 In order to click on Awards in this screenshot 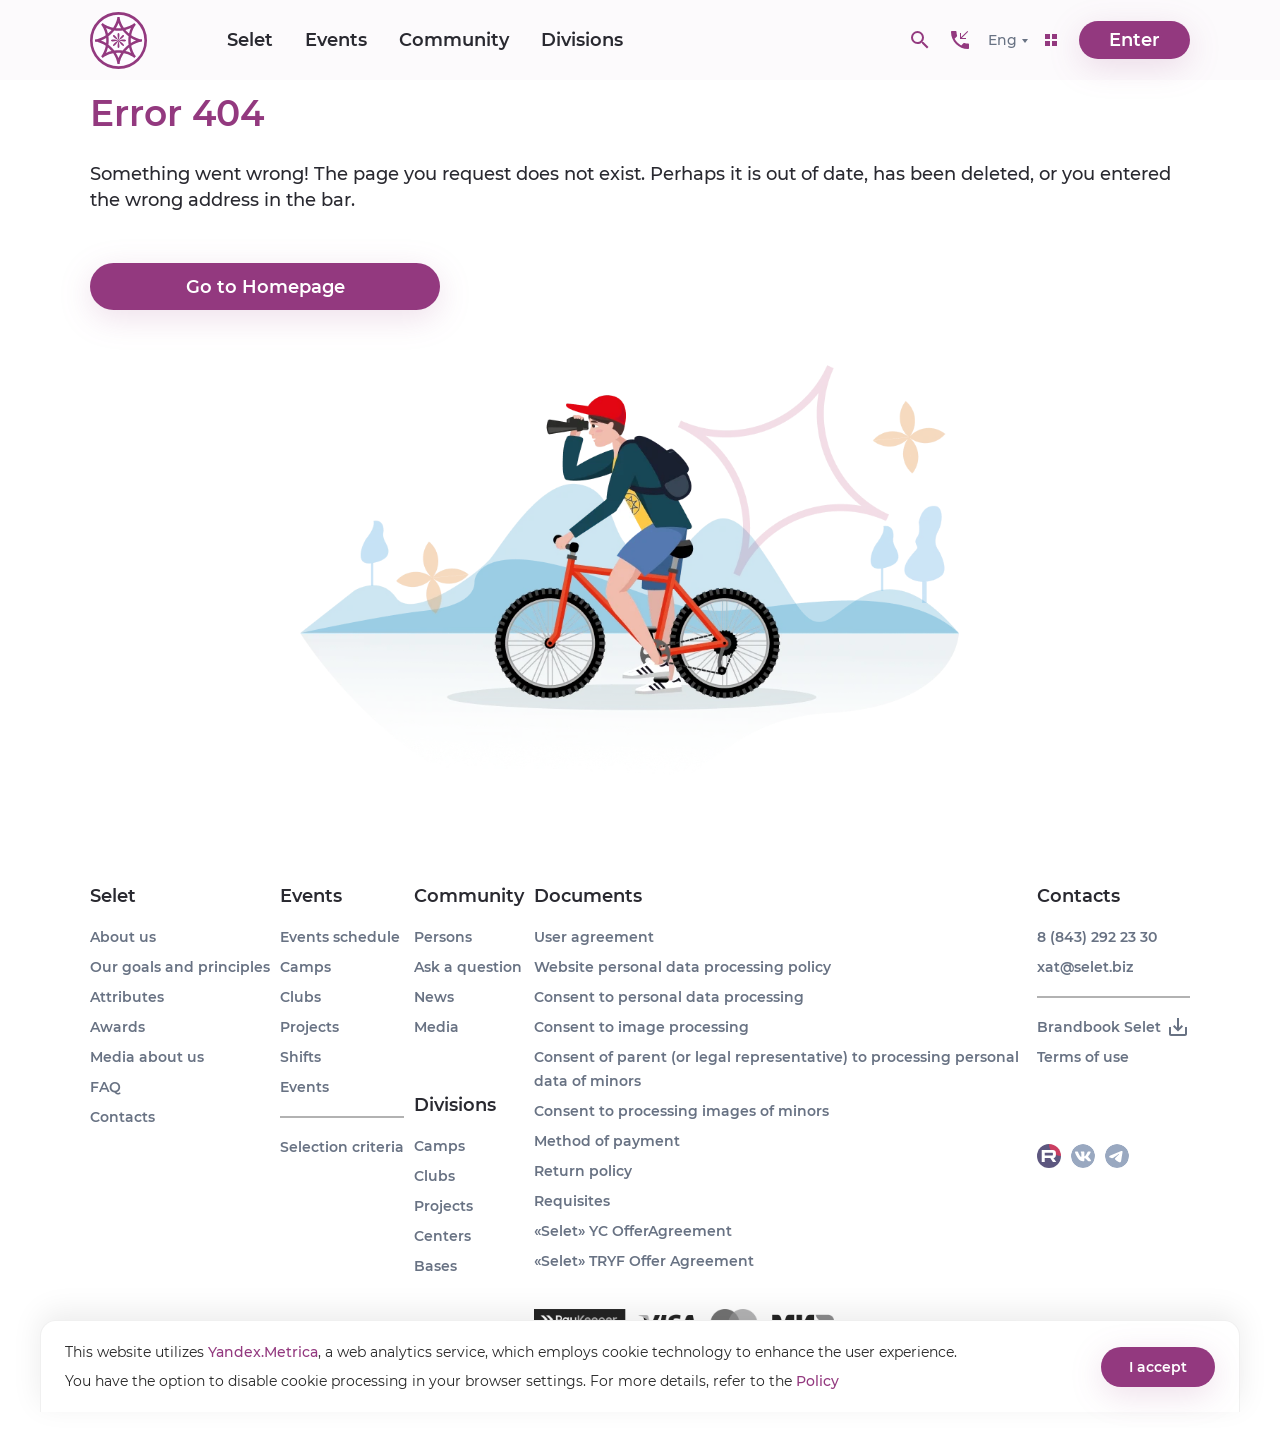, I will do `click(117, 1027)`.